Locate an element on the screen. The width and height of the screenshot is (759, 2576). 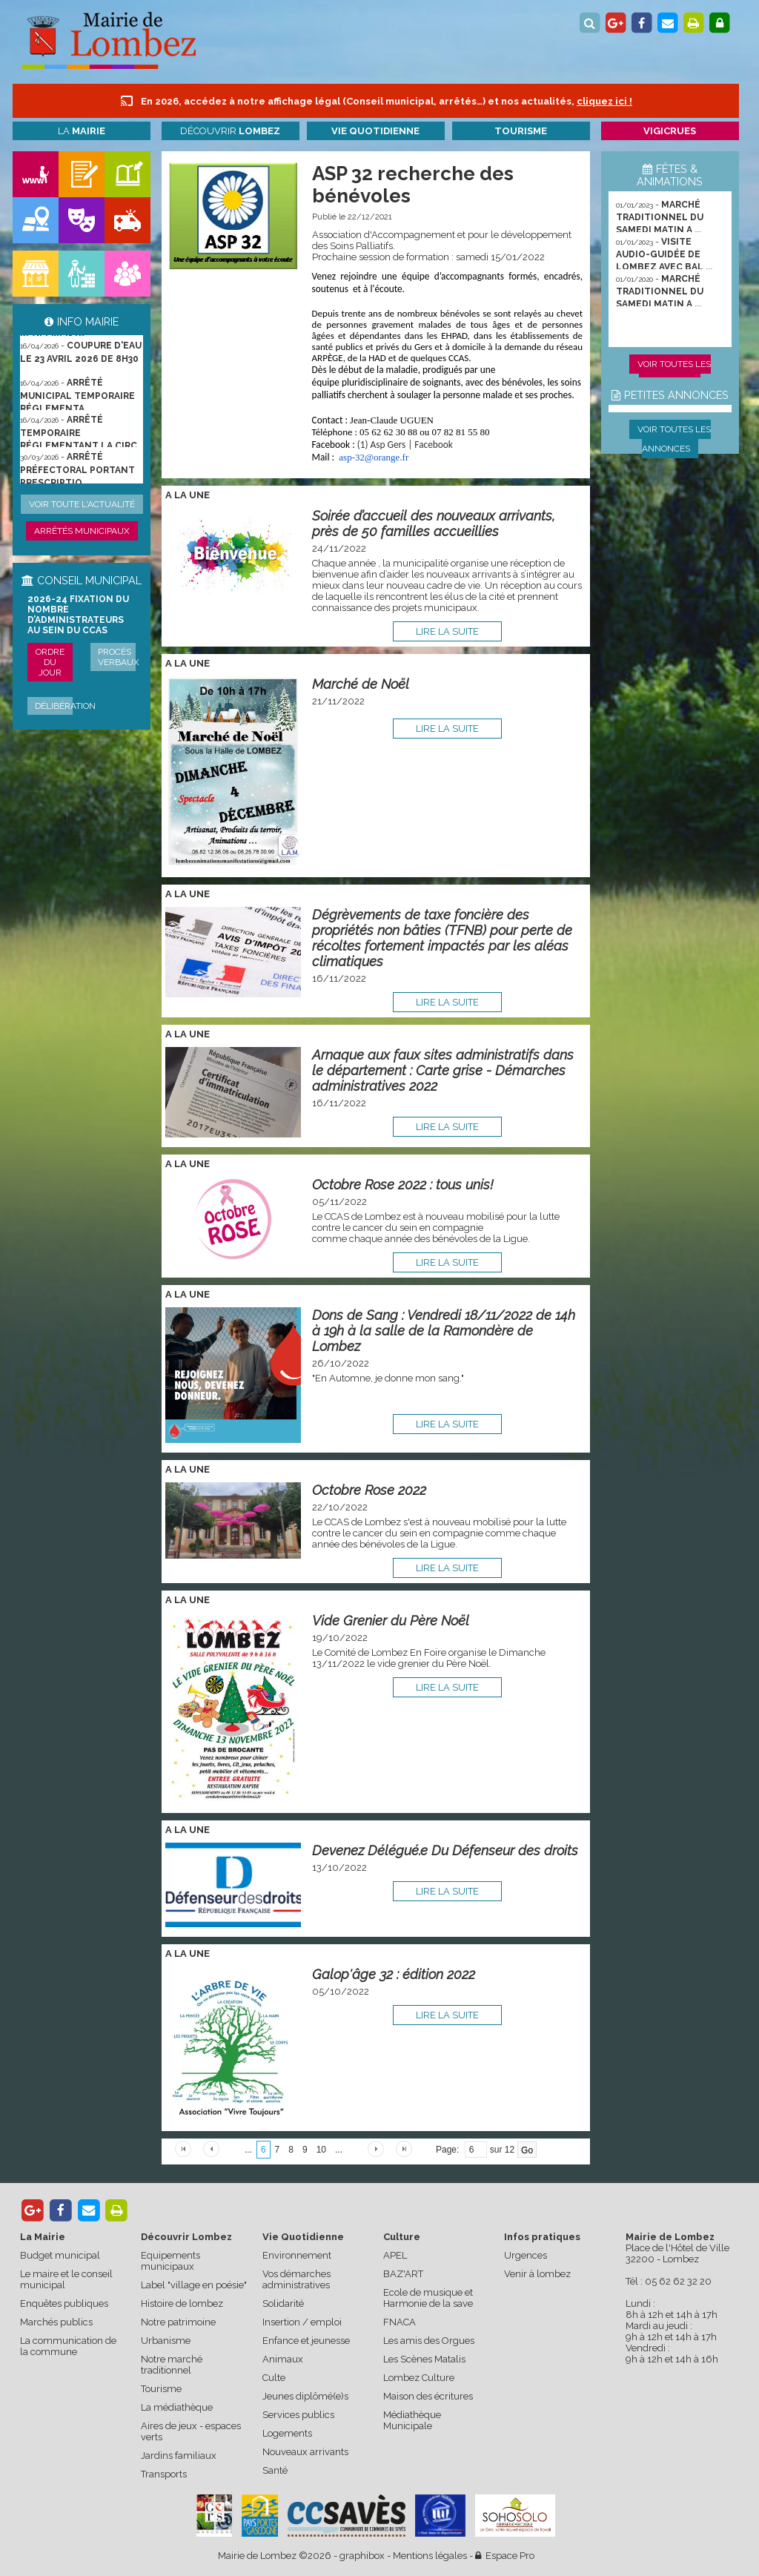
Espace Pro is located at coordinates (504, 2555).